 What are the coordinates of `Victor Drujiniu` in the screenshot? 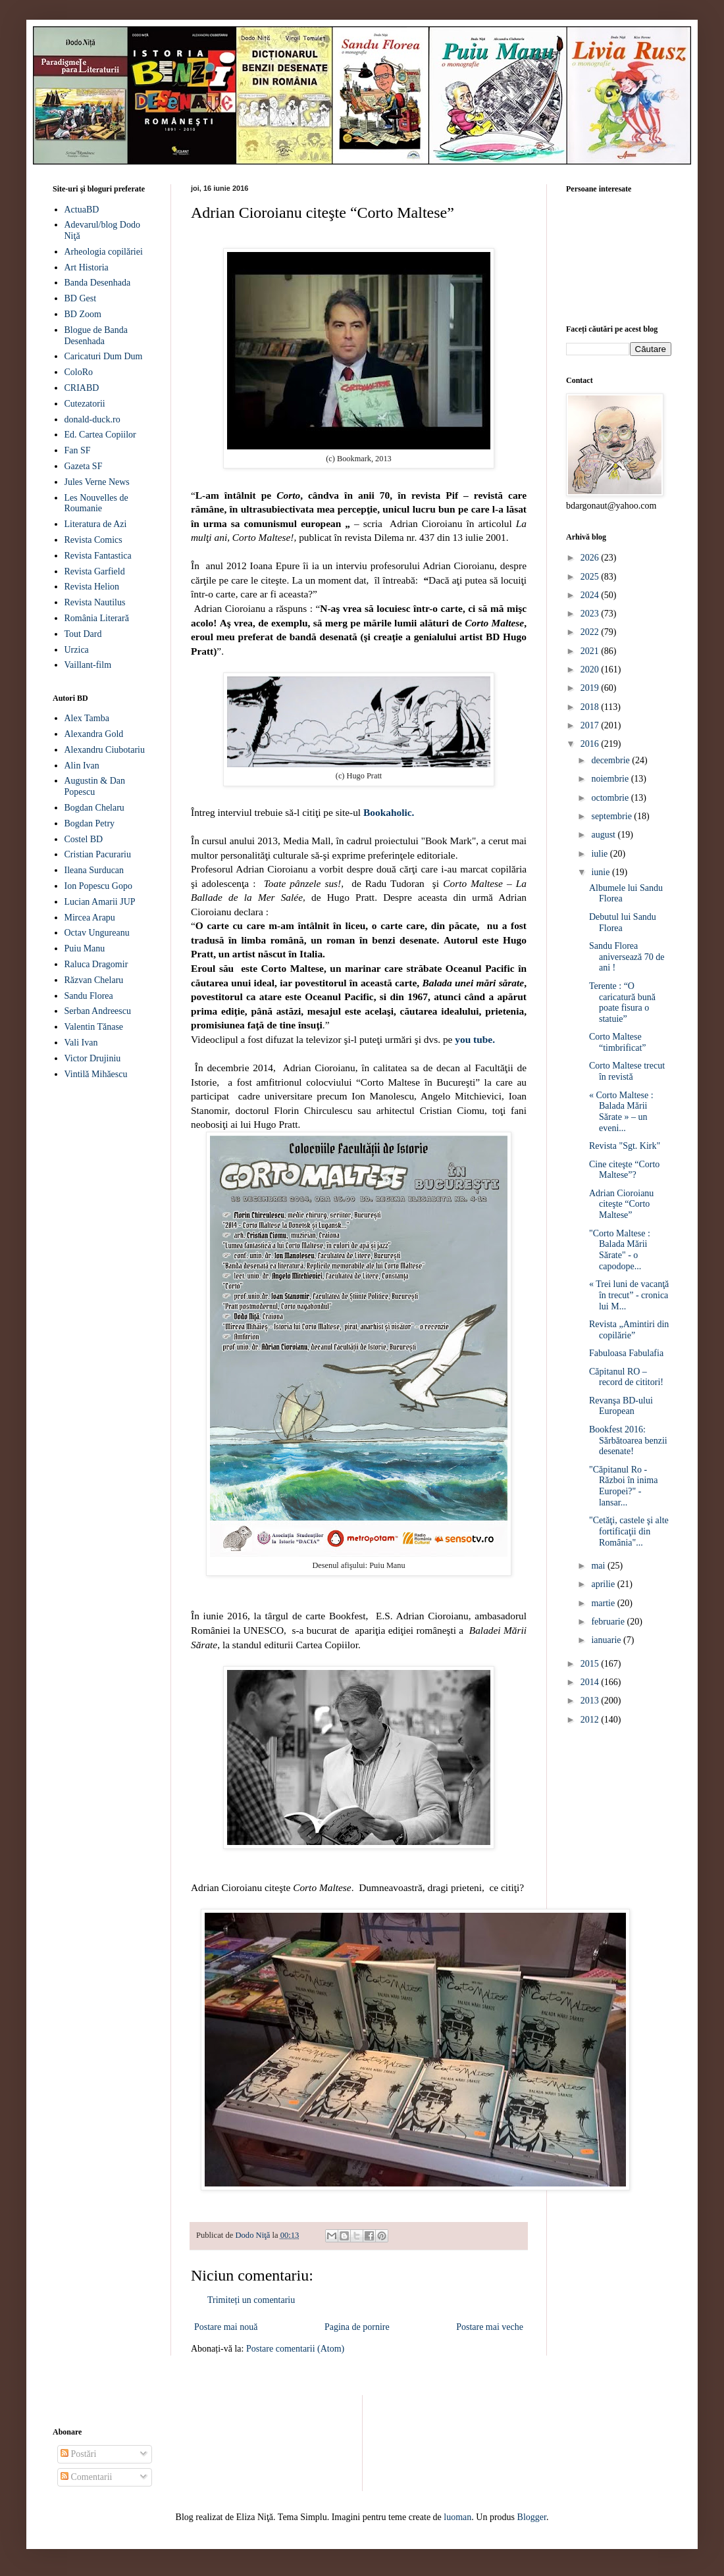 It's located at (93, 1058).